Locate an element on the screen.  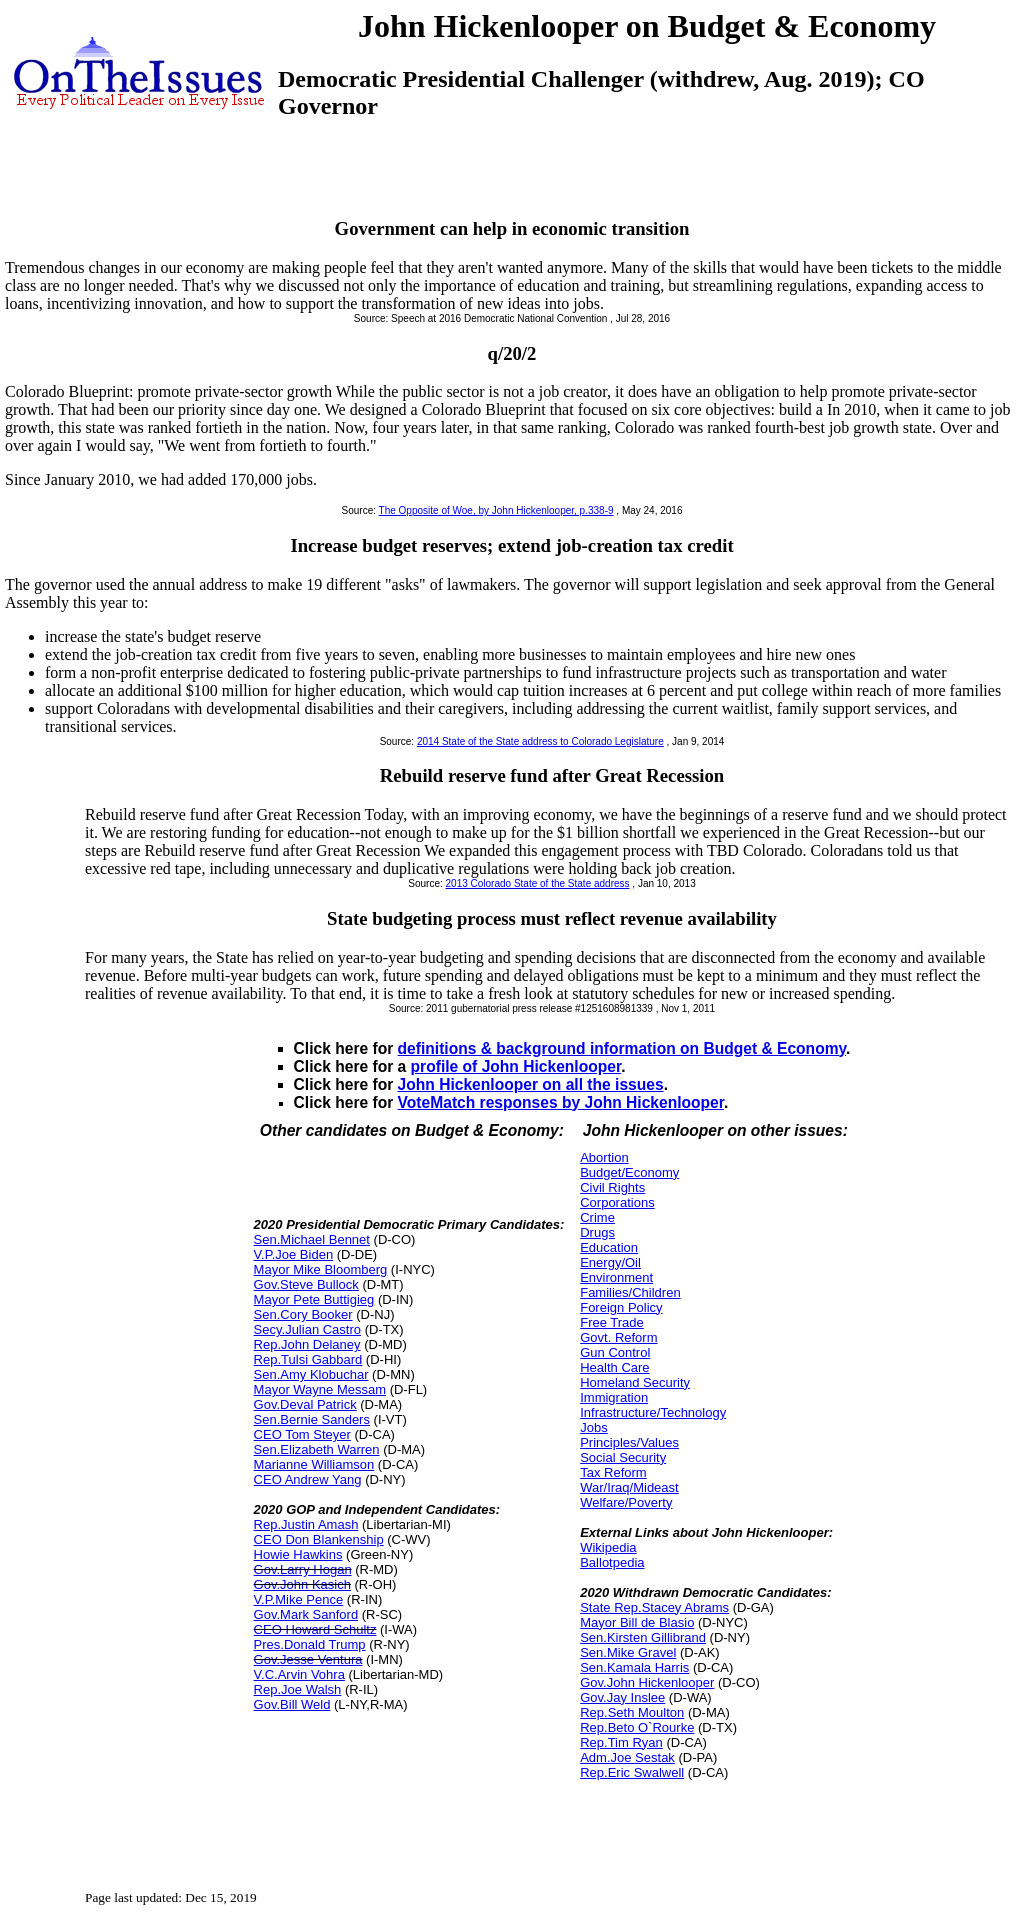
Gov.Steve Bullock is located at coordinates (306, 1284).